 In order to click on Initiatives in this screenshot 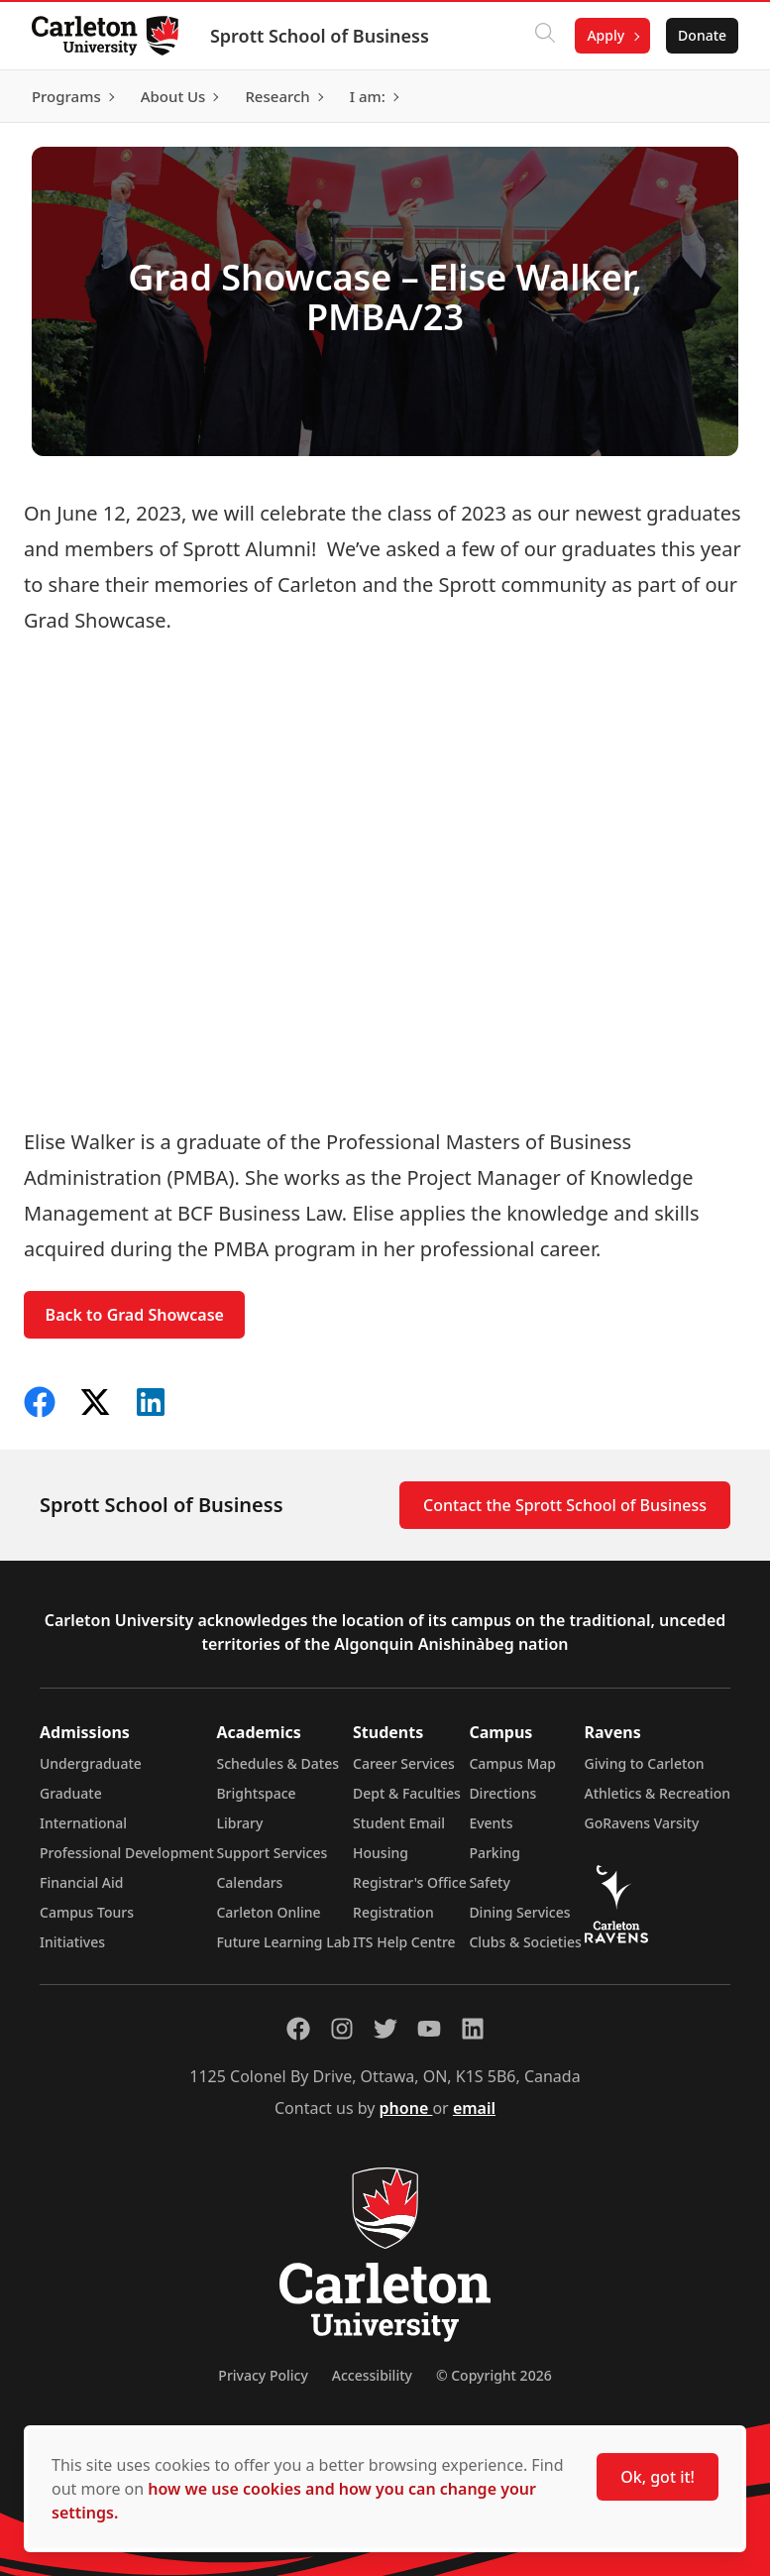, I will do `click(72, 1941)`.